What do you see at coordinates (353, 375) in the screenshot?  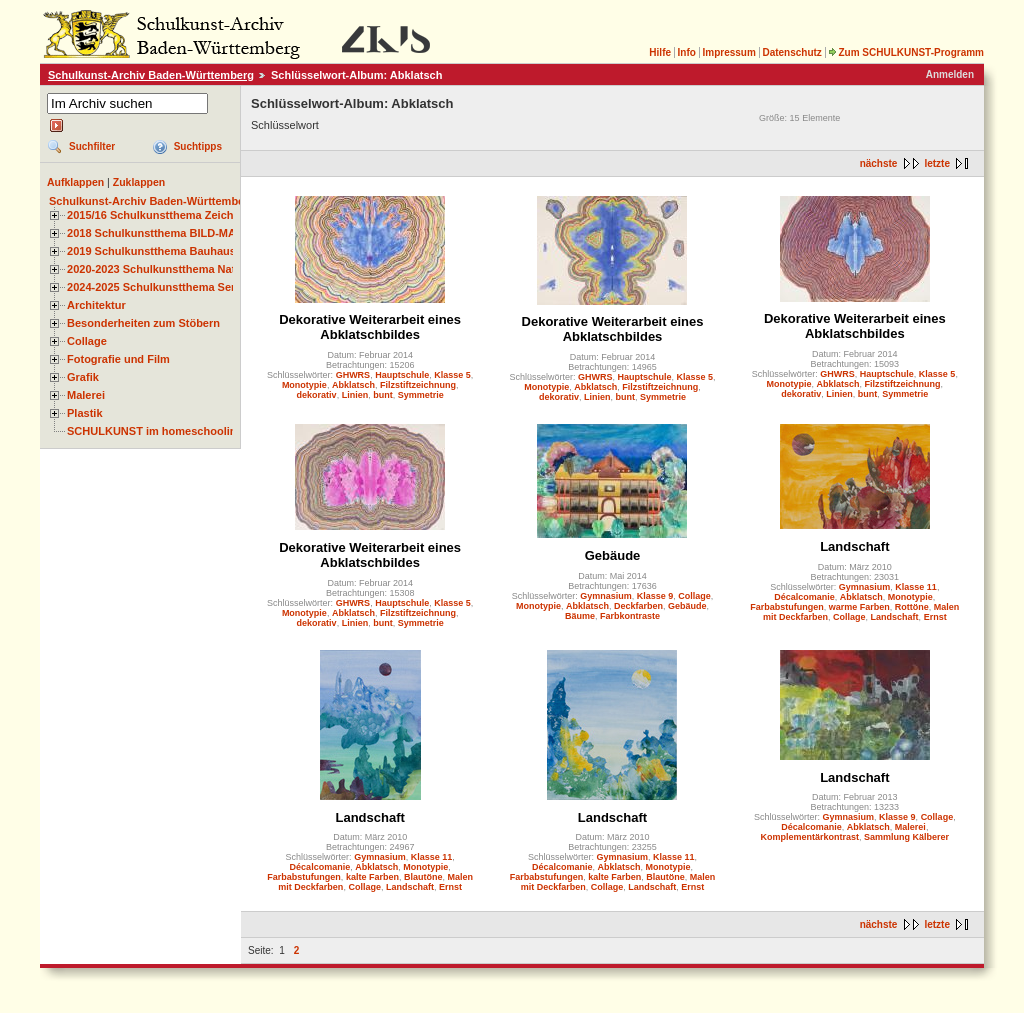 I see `GHWRS` at bounding box center [353, 375].